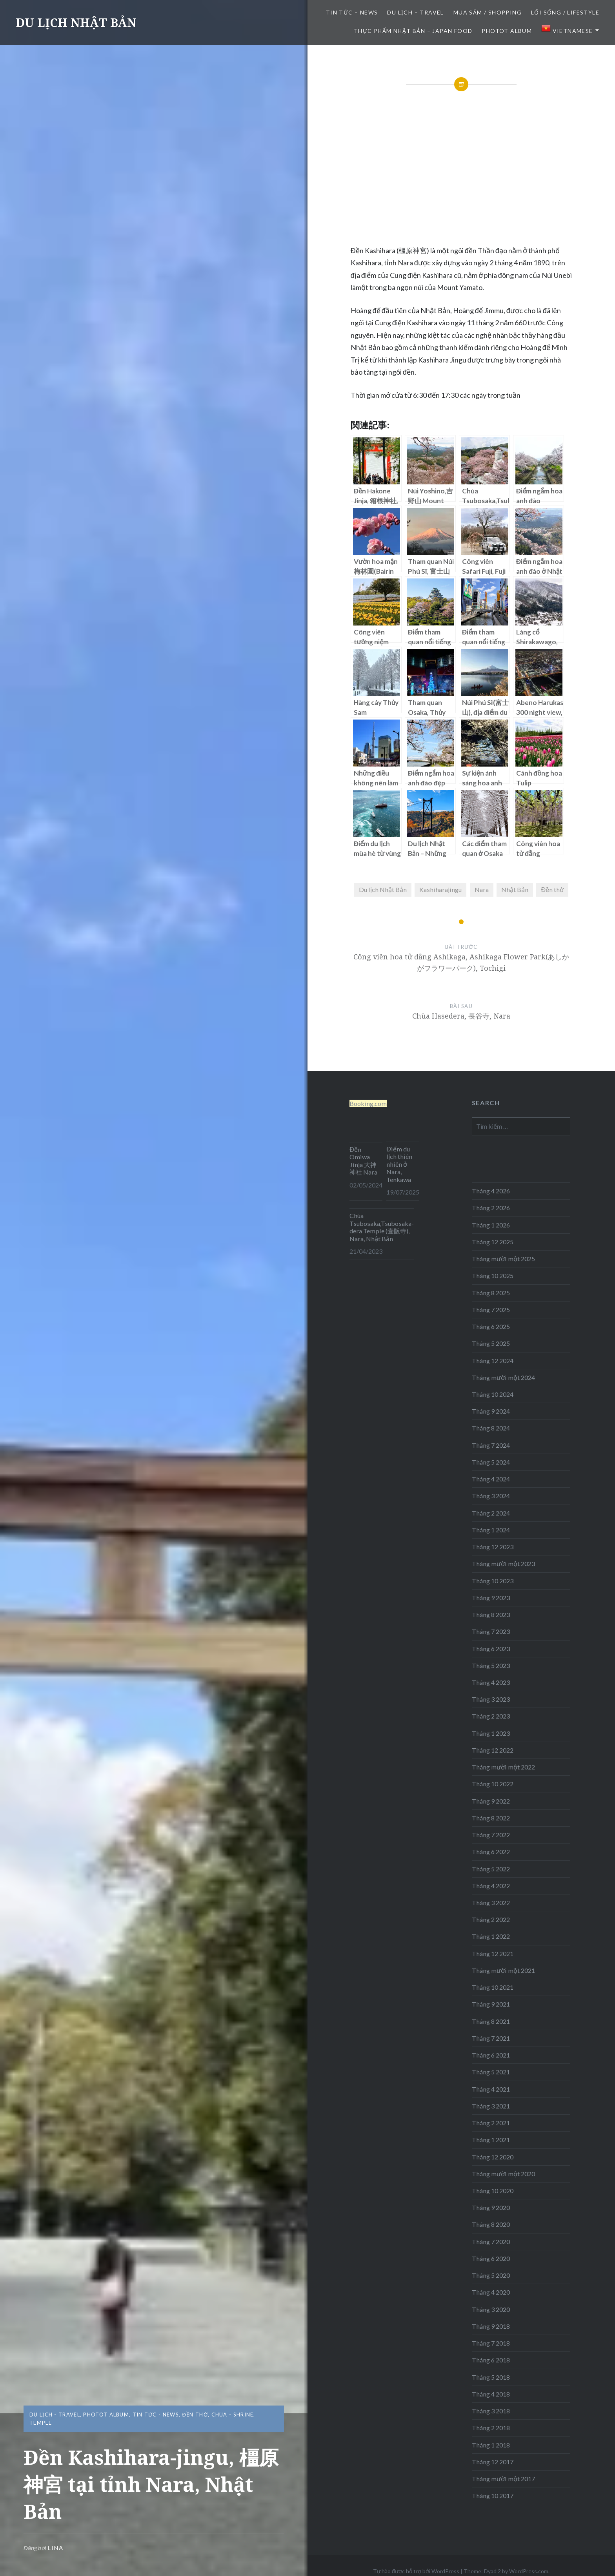 The width and height of the screenshot is (615, 2576). What do you see at coordinates (491, 1428) in the screenshot?
I see `Tháng 8 2024` at bounding box center [491, 1428].